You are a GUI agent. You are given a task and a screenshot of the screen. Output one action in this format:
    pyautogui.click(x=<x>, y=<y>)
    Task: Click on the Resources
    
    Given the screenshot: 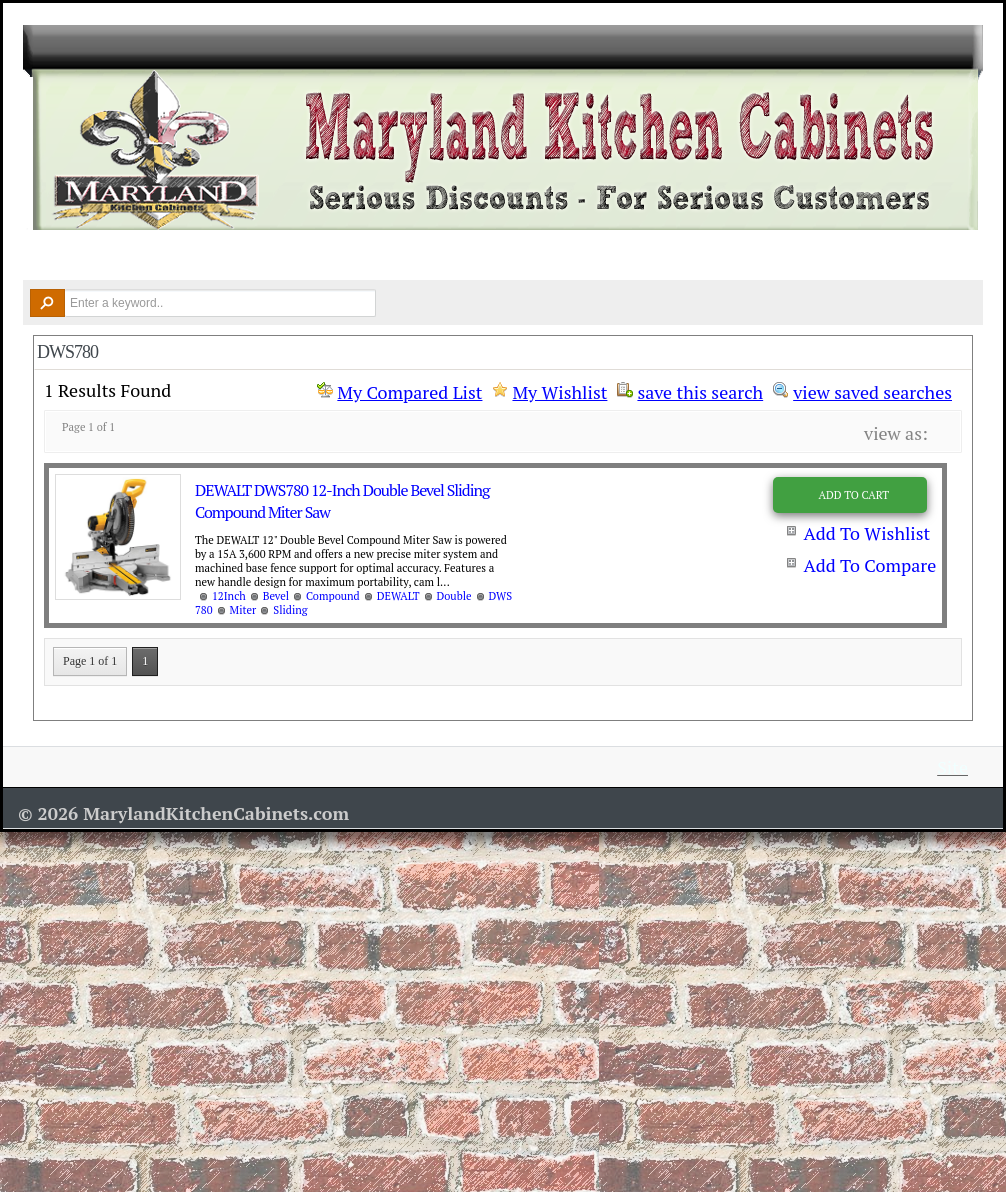 What is the action you would take?
    pyautogui.click(x=713, y=256)
    